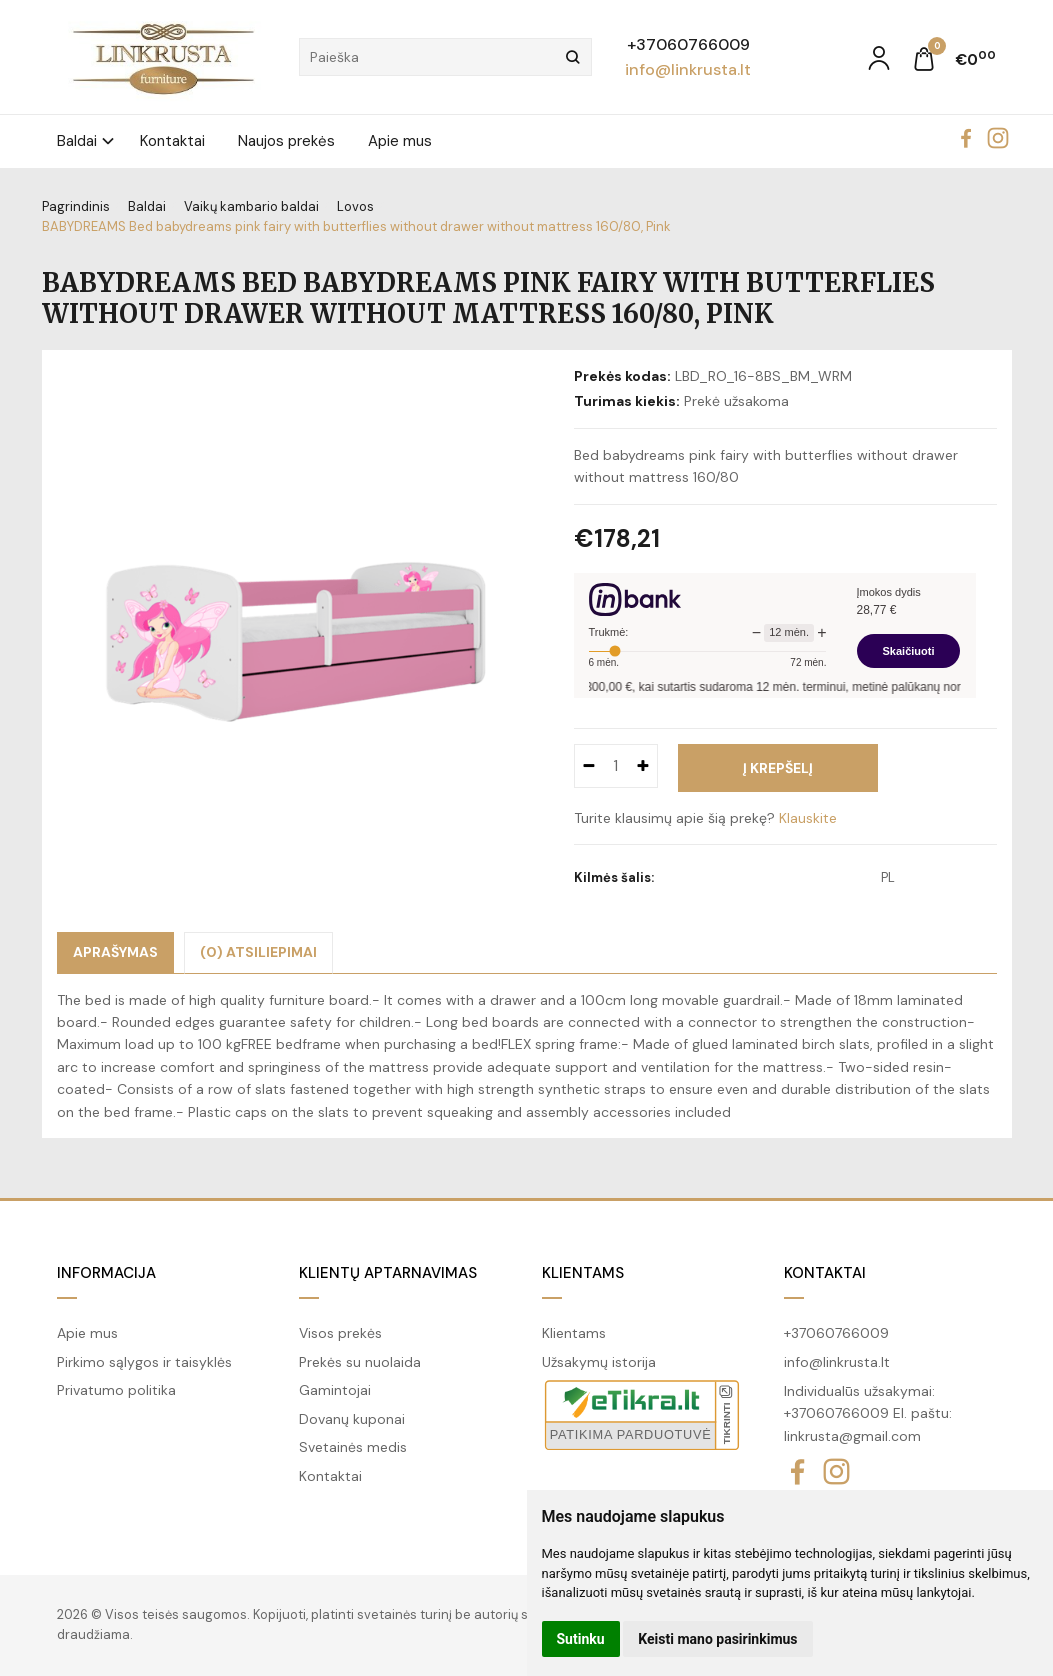 The image size is (1053, 1676). I want to click on +37060766009, so click(688, 44).